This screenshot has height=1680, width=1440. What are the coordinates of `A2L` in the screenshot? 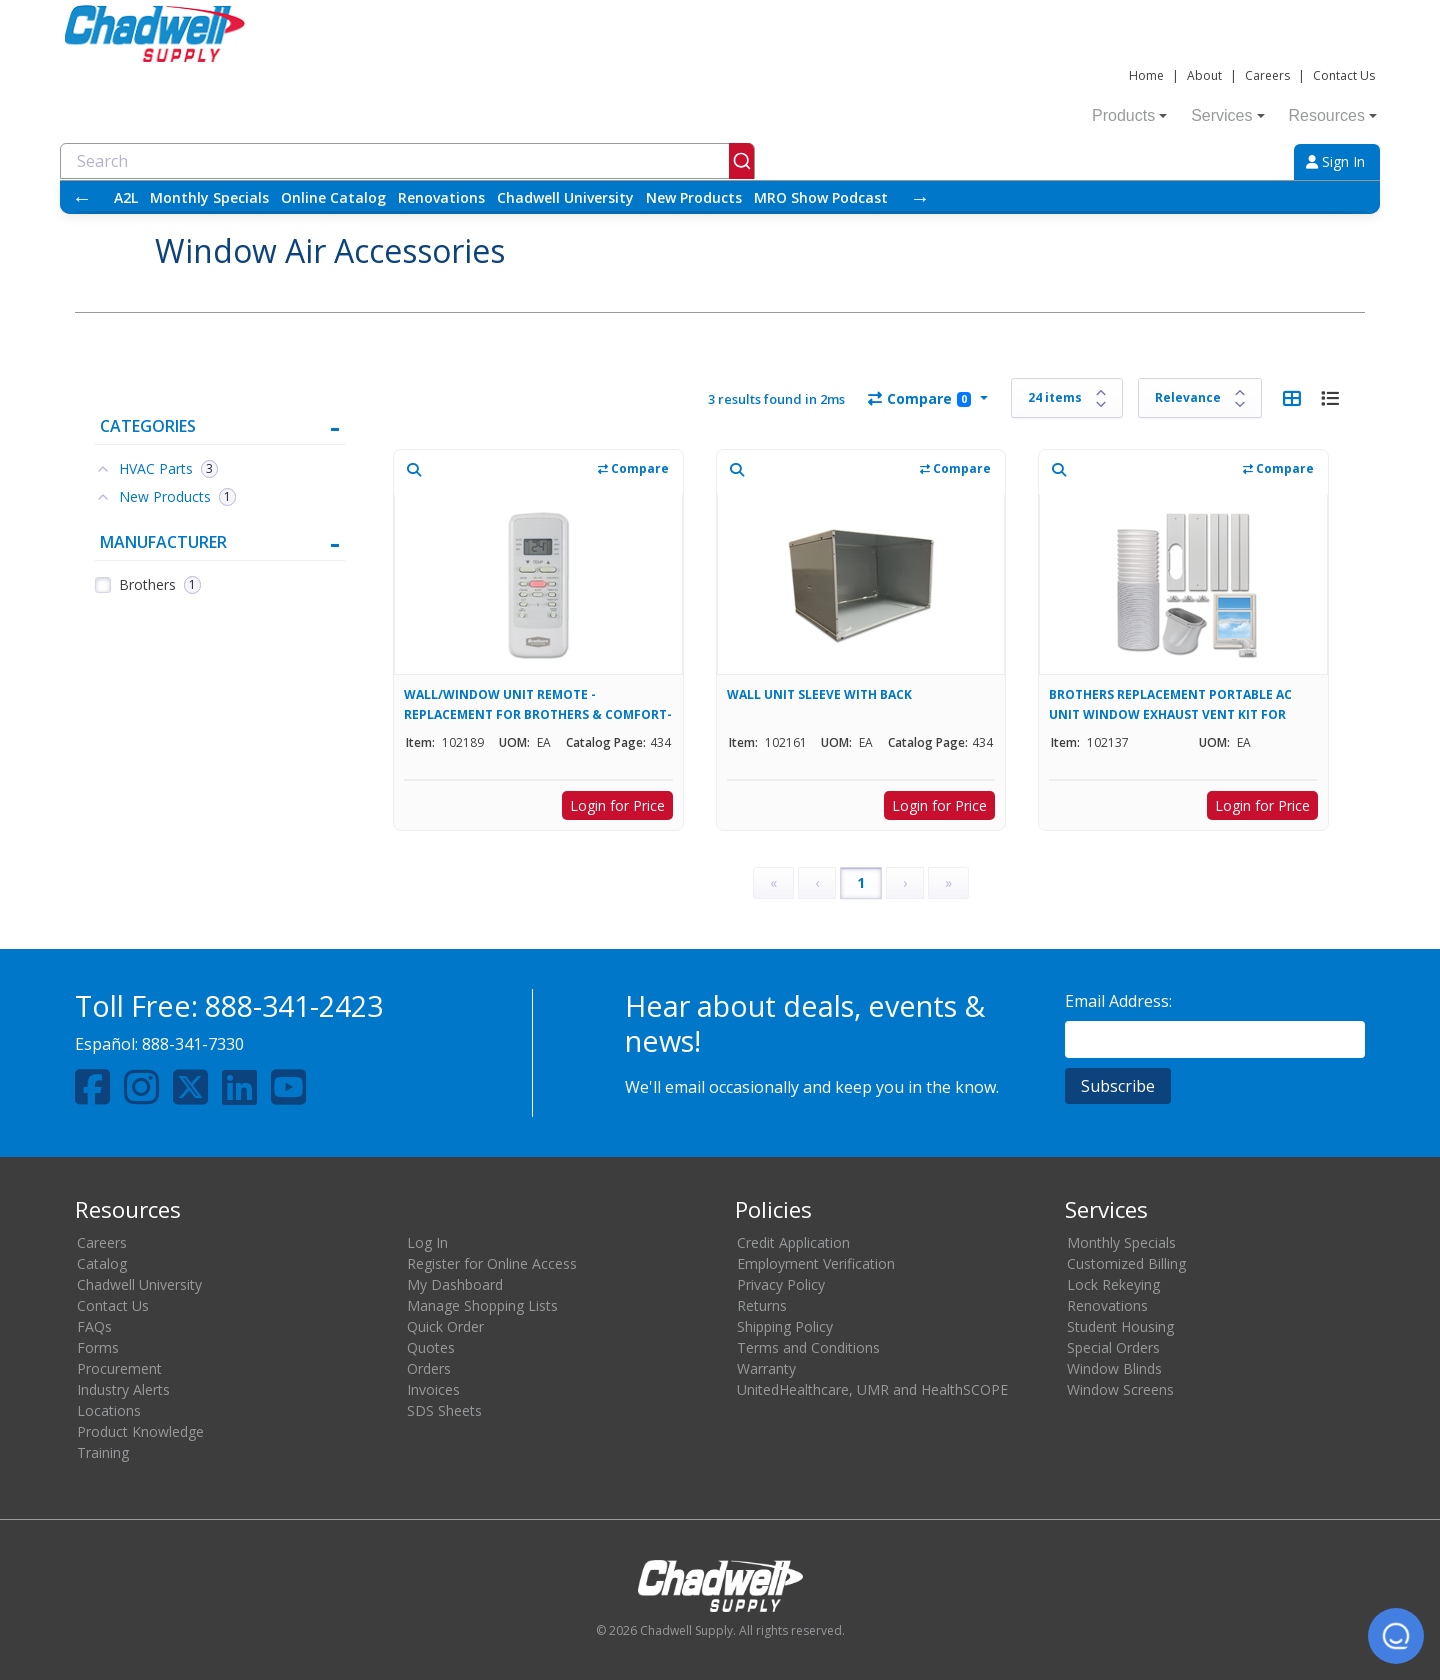 It's located at (126, 197).